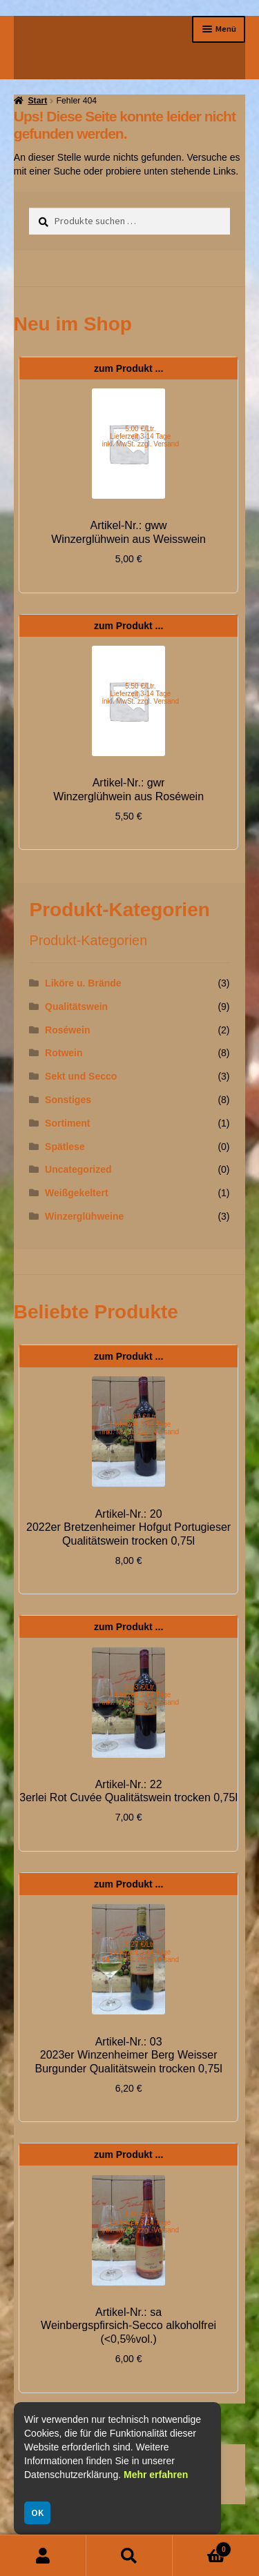 This screenshot has height=2576, width=259. Describe the element at coordinates (202, 2547) in the screenshot. I see `Warenkorb` at that location.